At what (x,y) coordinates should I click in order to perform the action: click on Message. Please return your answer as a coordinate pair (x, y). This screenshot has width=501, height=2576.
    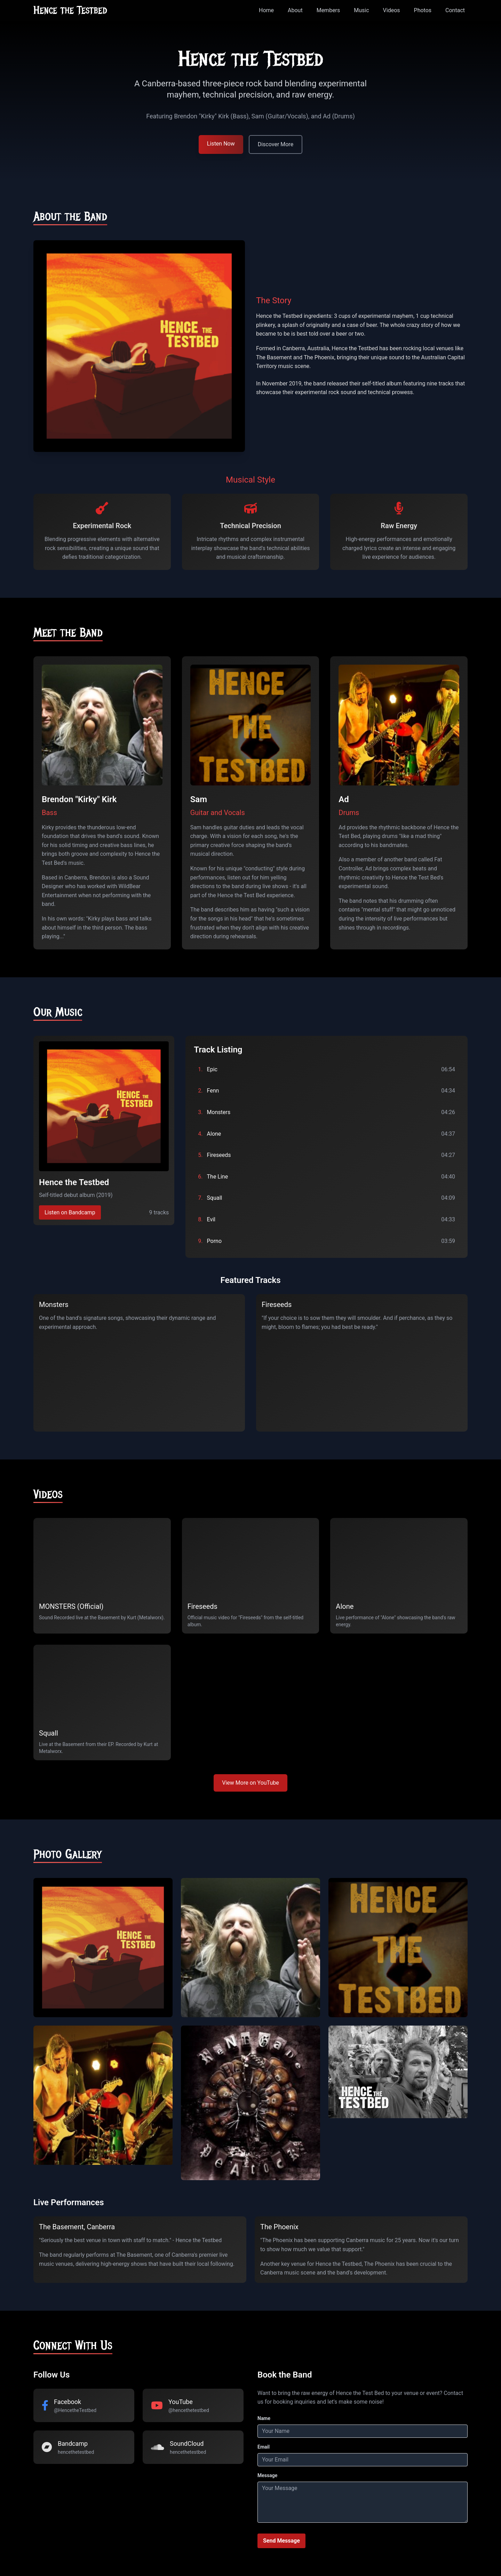
    Looking at the image, I should click on (267, 2475).